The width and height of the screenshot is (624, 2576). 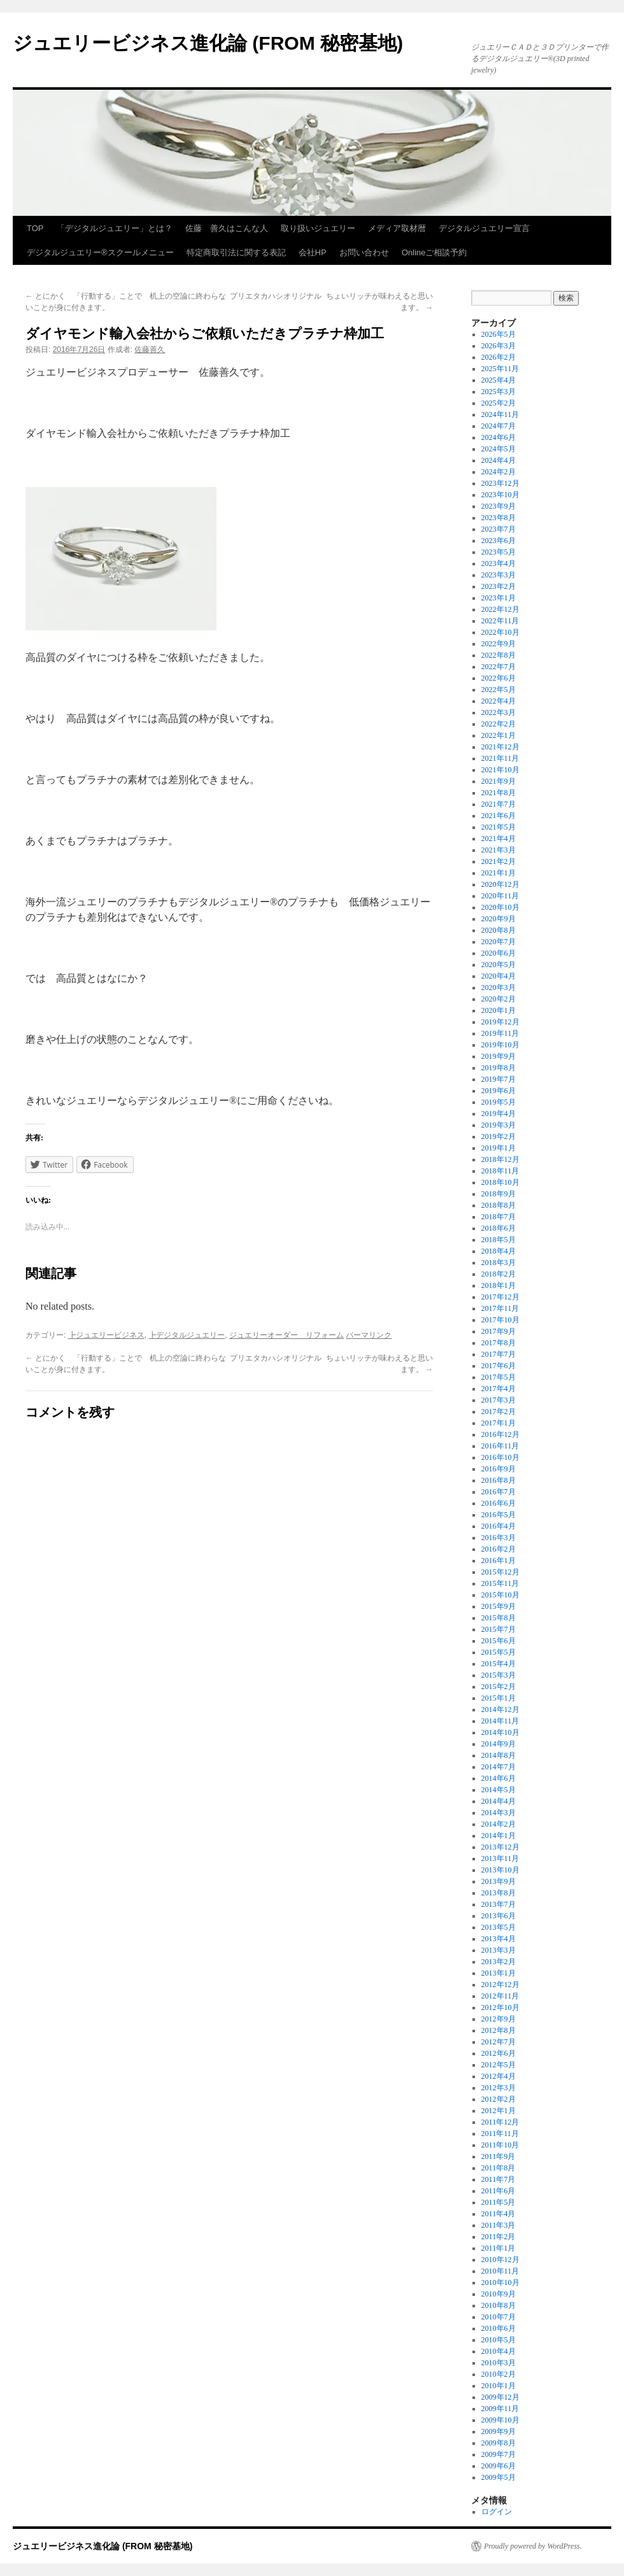 I want to click on お問い合わせ, so click(x=364, y=252).